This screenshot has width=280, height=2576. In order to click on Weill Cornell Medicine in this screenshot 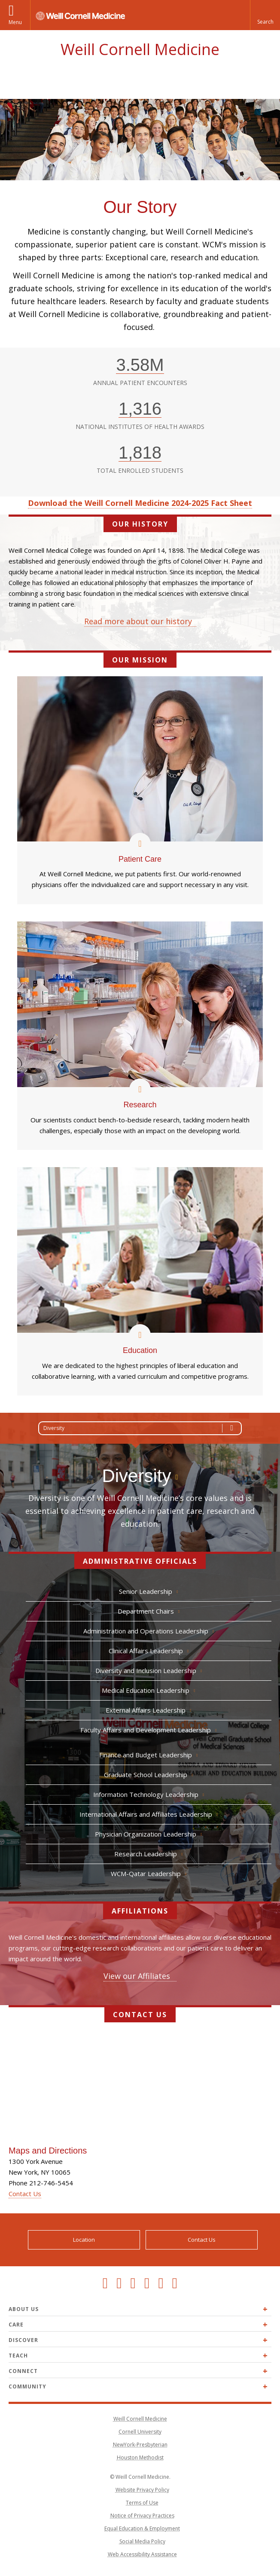, I will do `click(140, 49)`.